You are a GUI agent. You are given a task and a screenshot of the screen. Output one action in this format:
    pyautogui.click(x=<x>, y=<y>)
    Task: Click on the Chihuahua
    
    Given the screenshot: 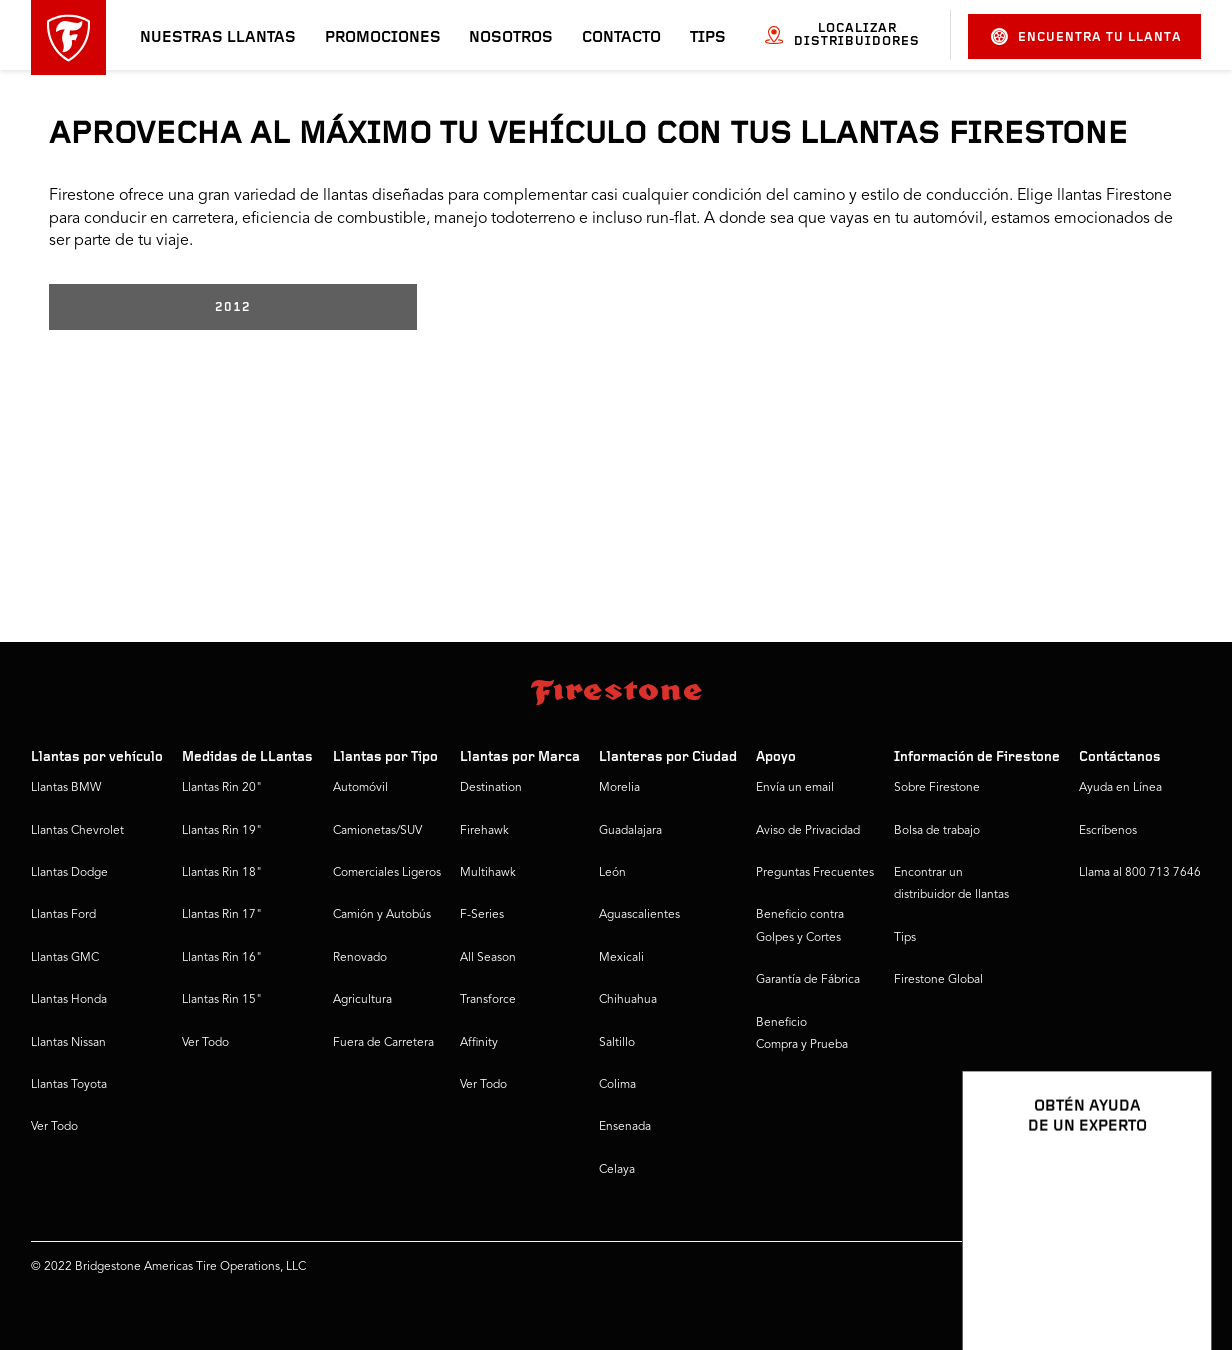 What is the action you would take?
    pyautogui.click(x=628, y=1000)
    